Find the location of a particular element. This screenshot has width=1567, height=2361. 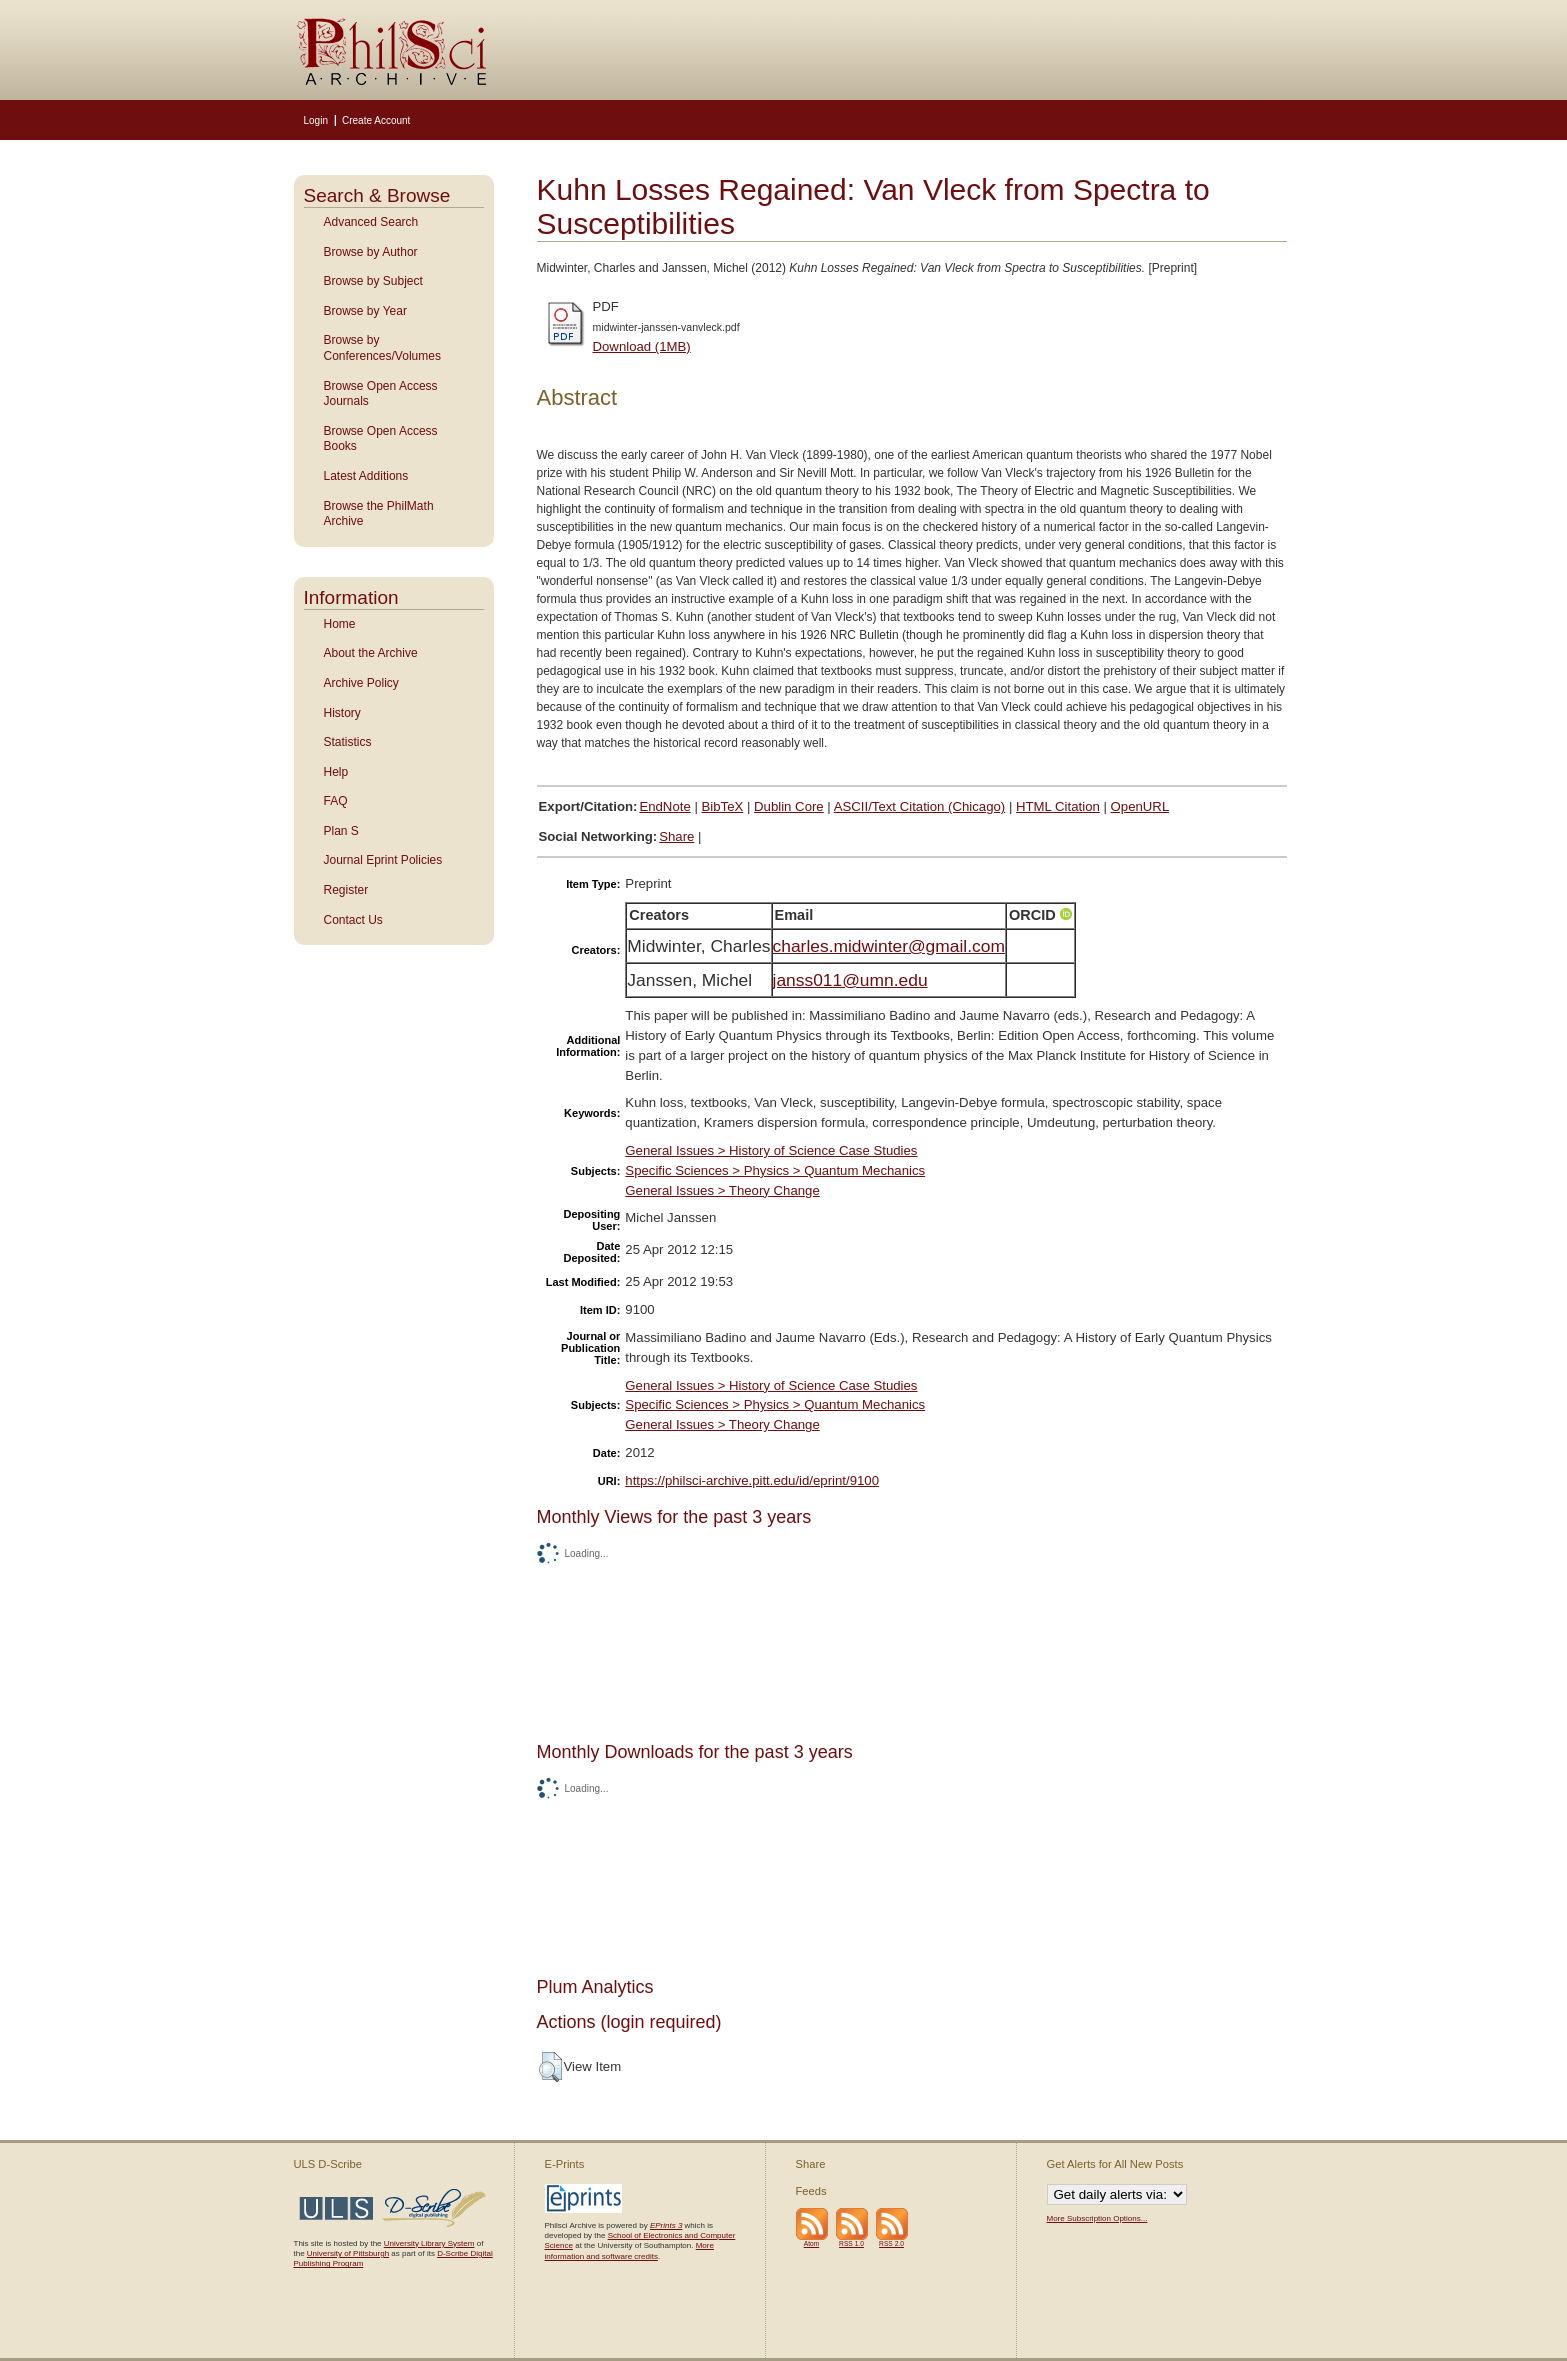

More Subscription Options... is located at coordinates (1097, 2218).